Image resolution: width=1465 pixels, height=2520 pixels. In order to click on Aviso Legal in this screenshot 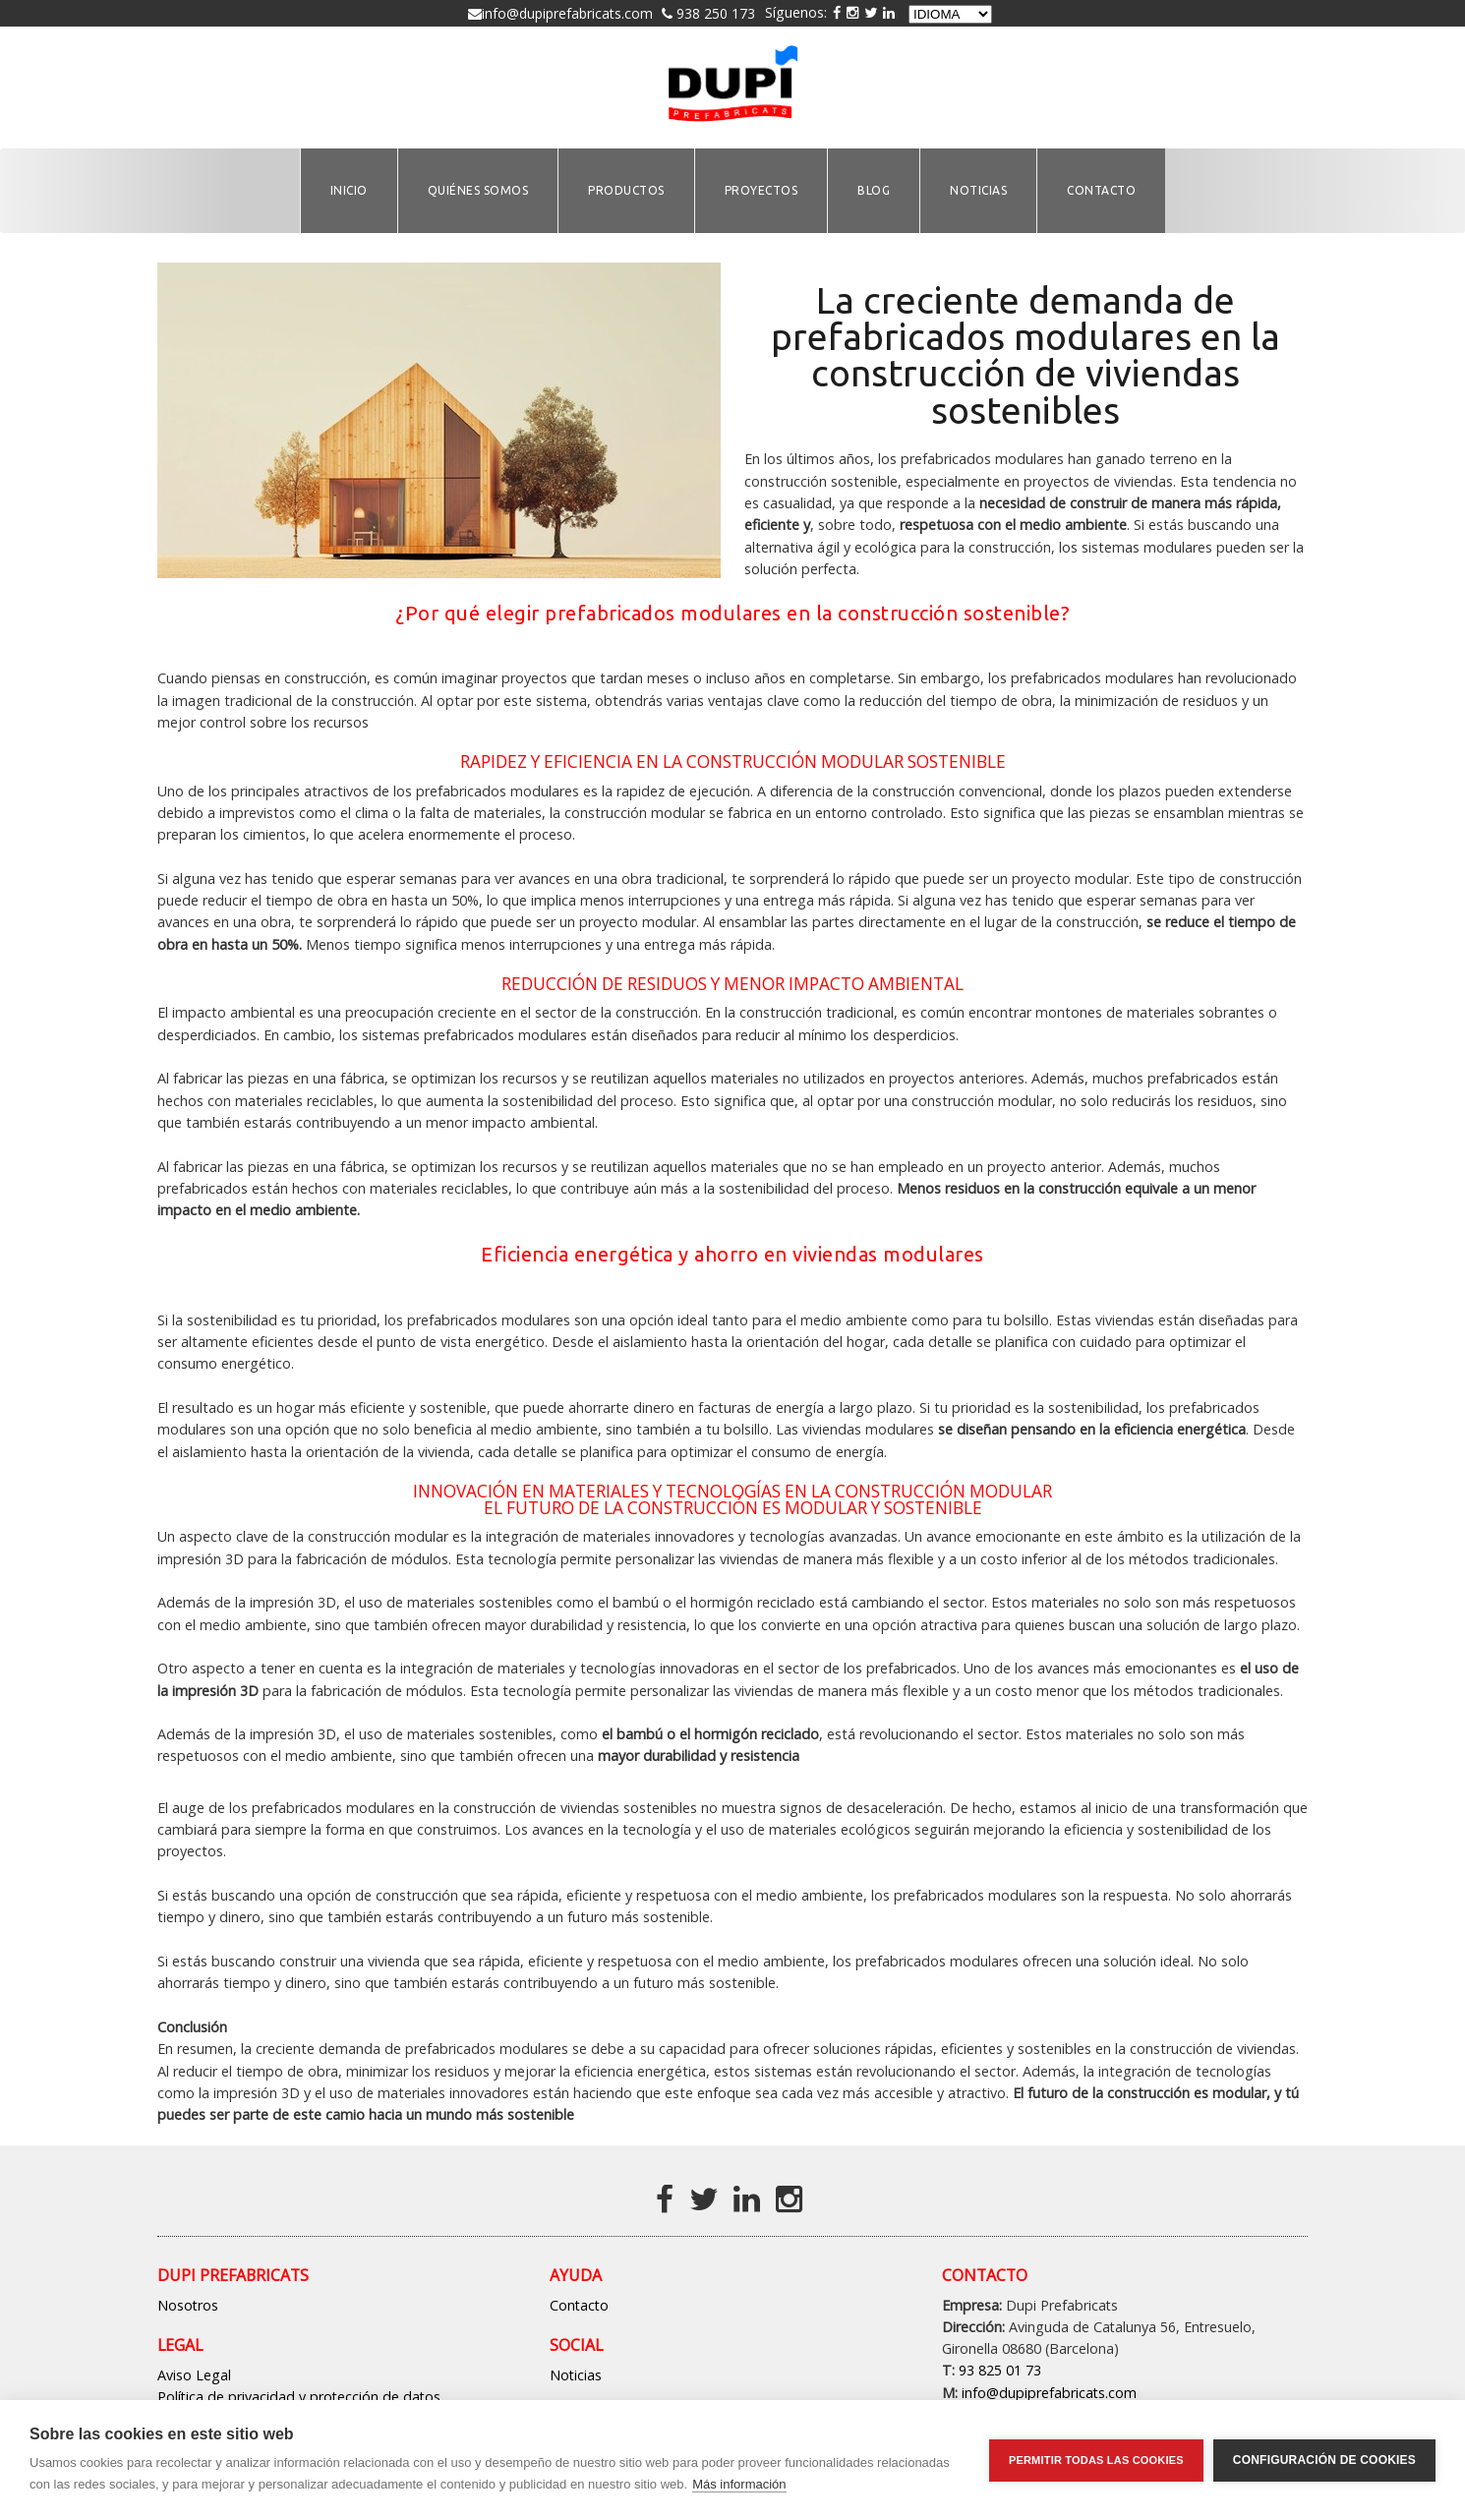, I will do `click(194, 2375)`.